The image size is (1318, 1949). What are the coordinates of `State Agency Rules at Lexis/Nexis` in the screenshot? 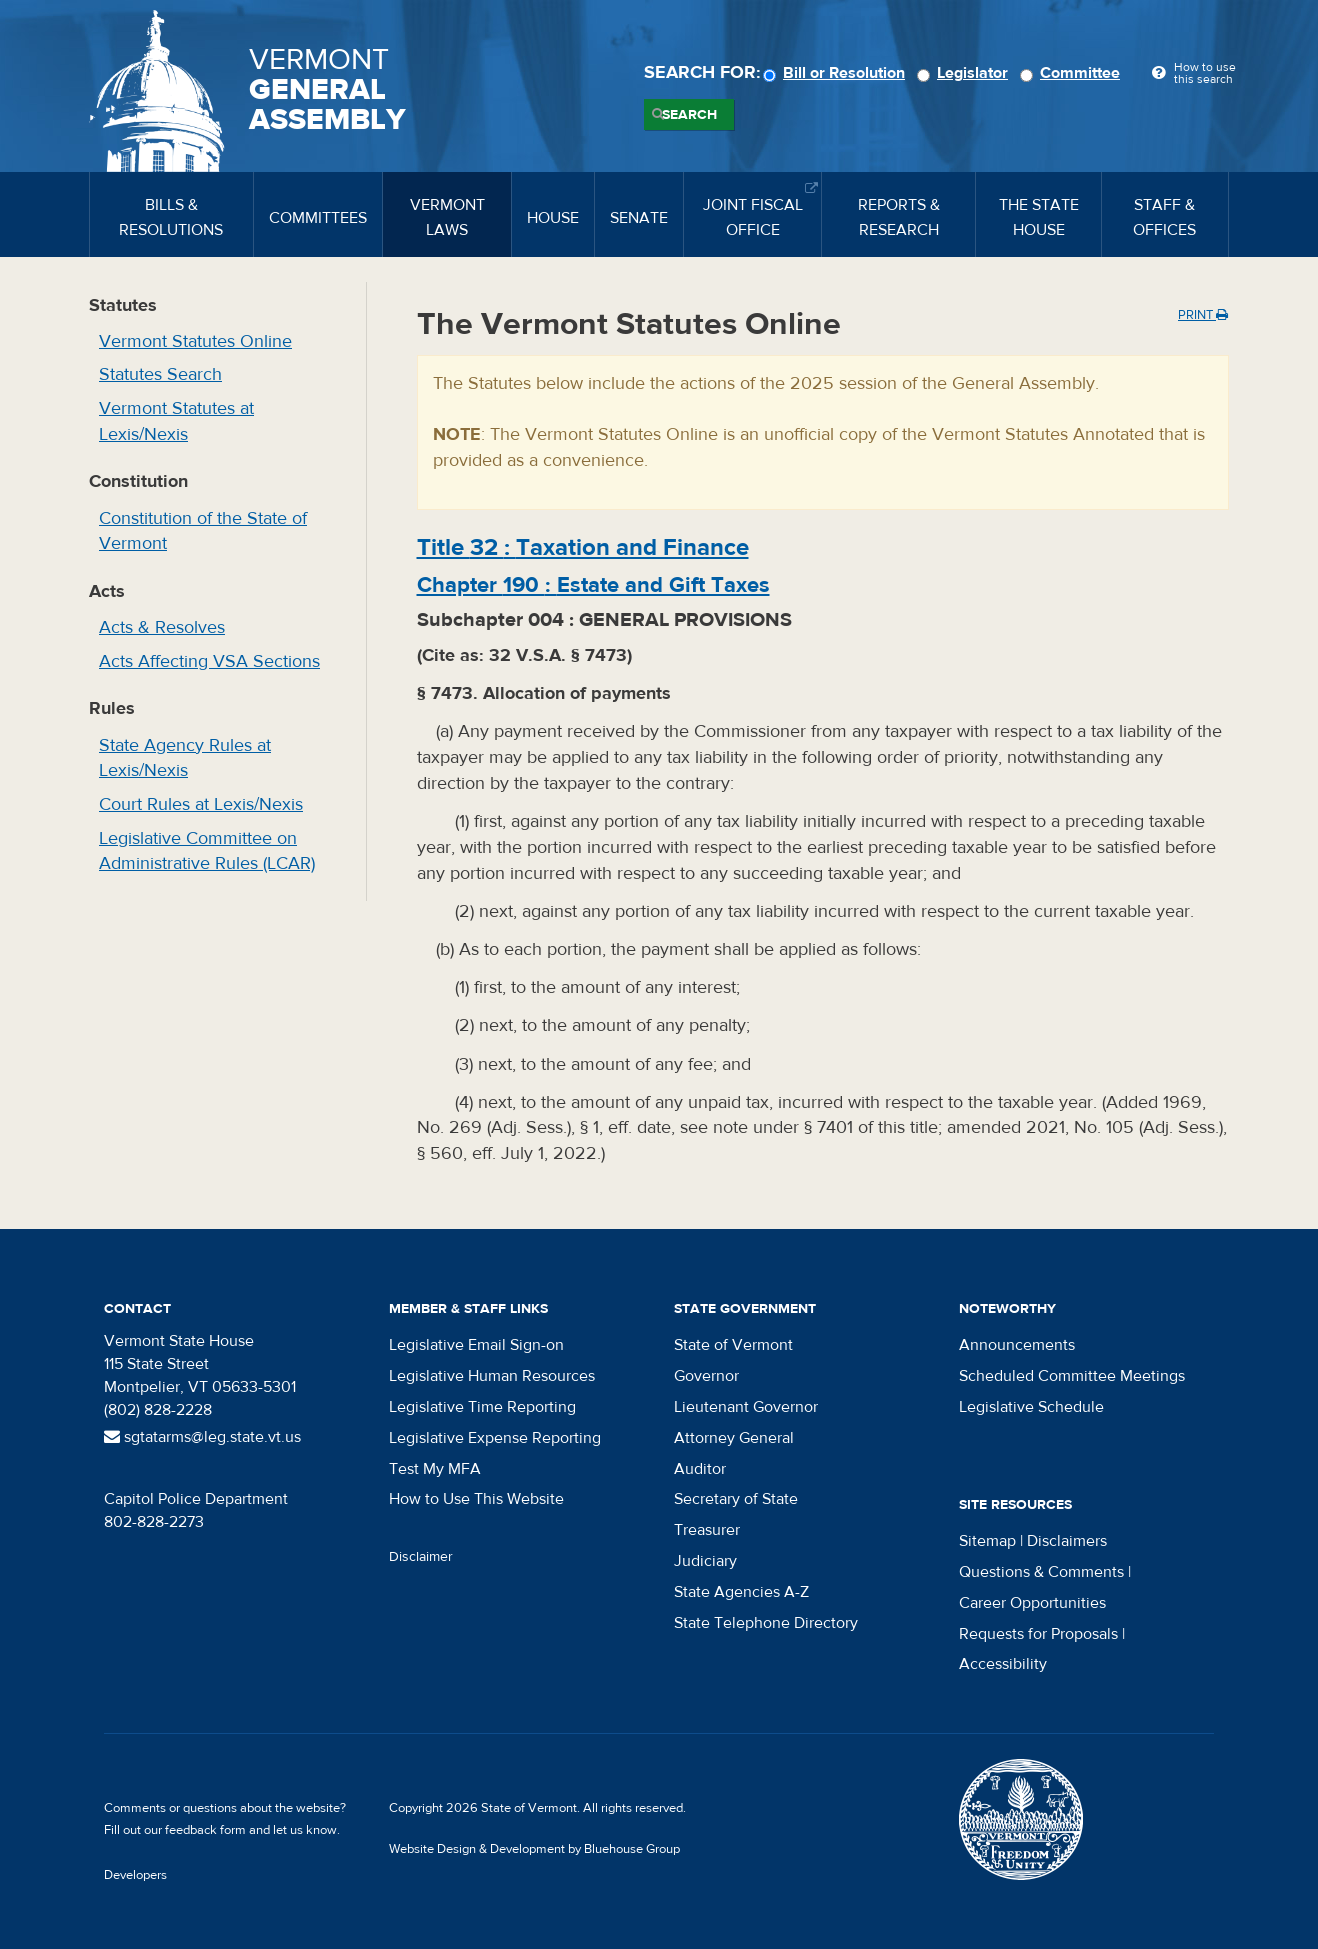 It's located at (185, 758).